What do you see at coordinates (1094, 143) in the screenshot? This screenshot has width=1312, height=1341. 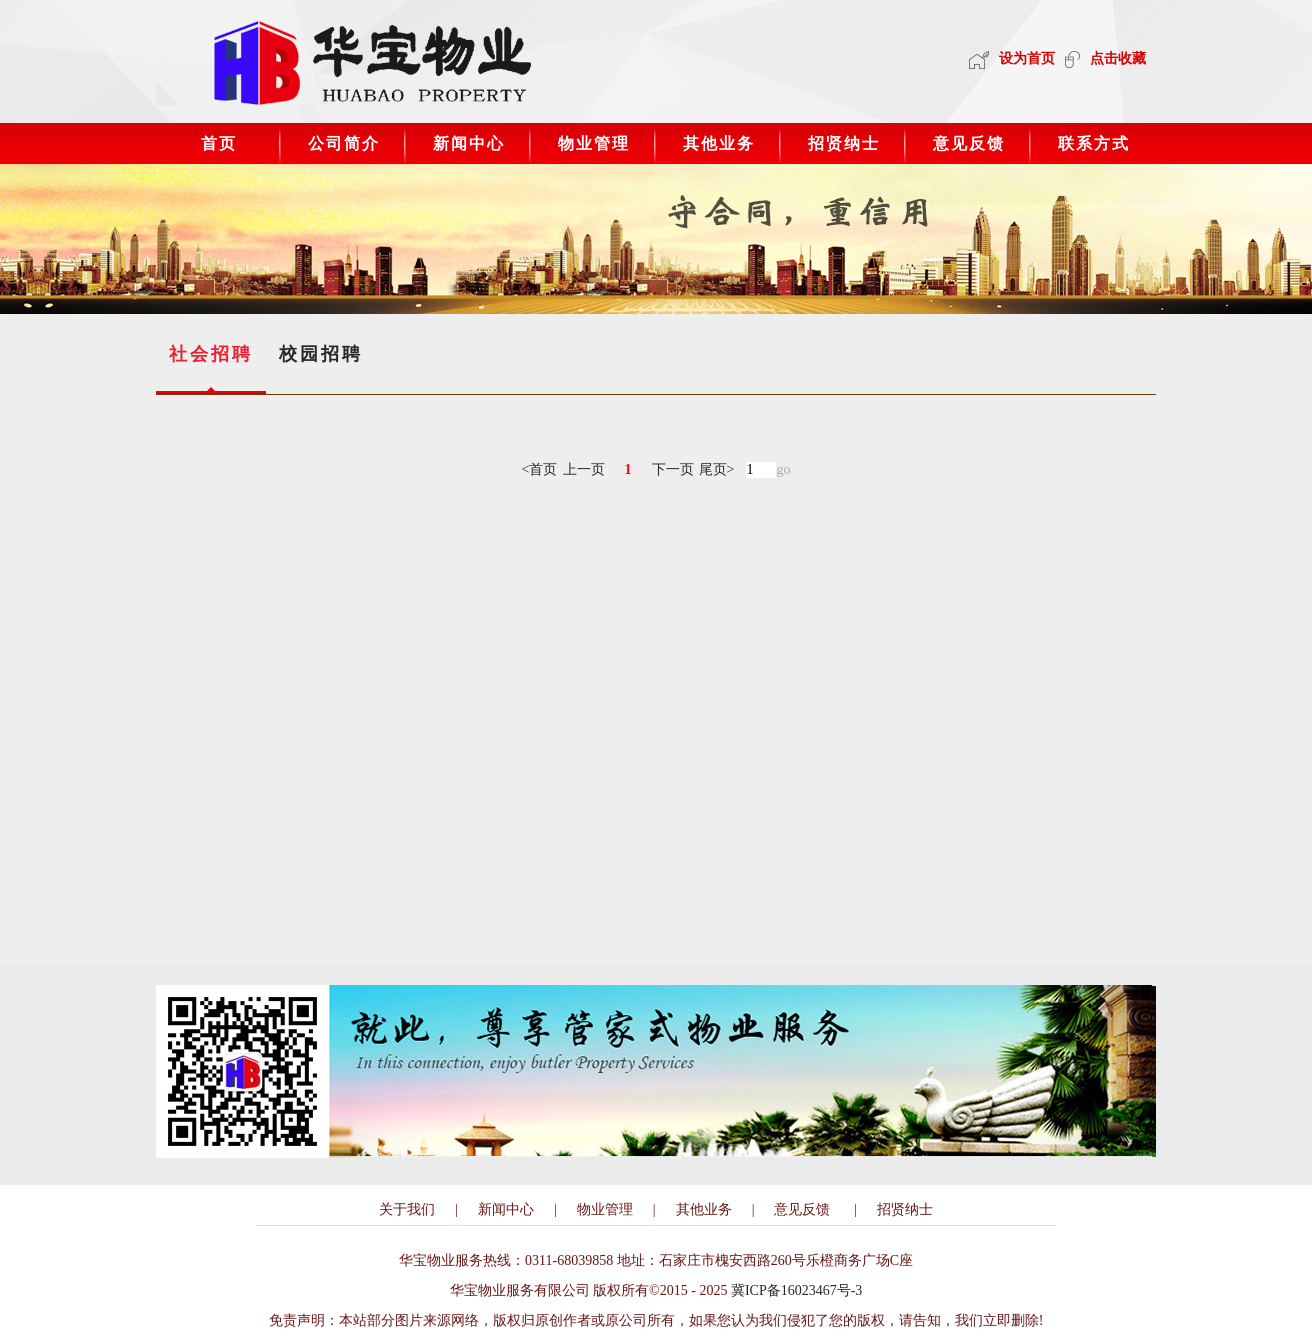 I see `联系方式` at bounding box center [1094, 143].